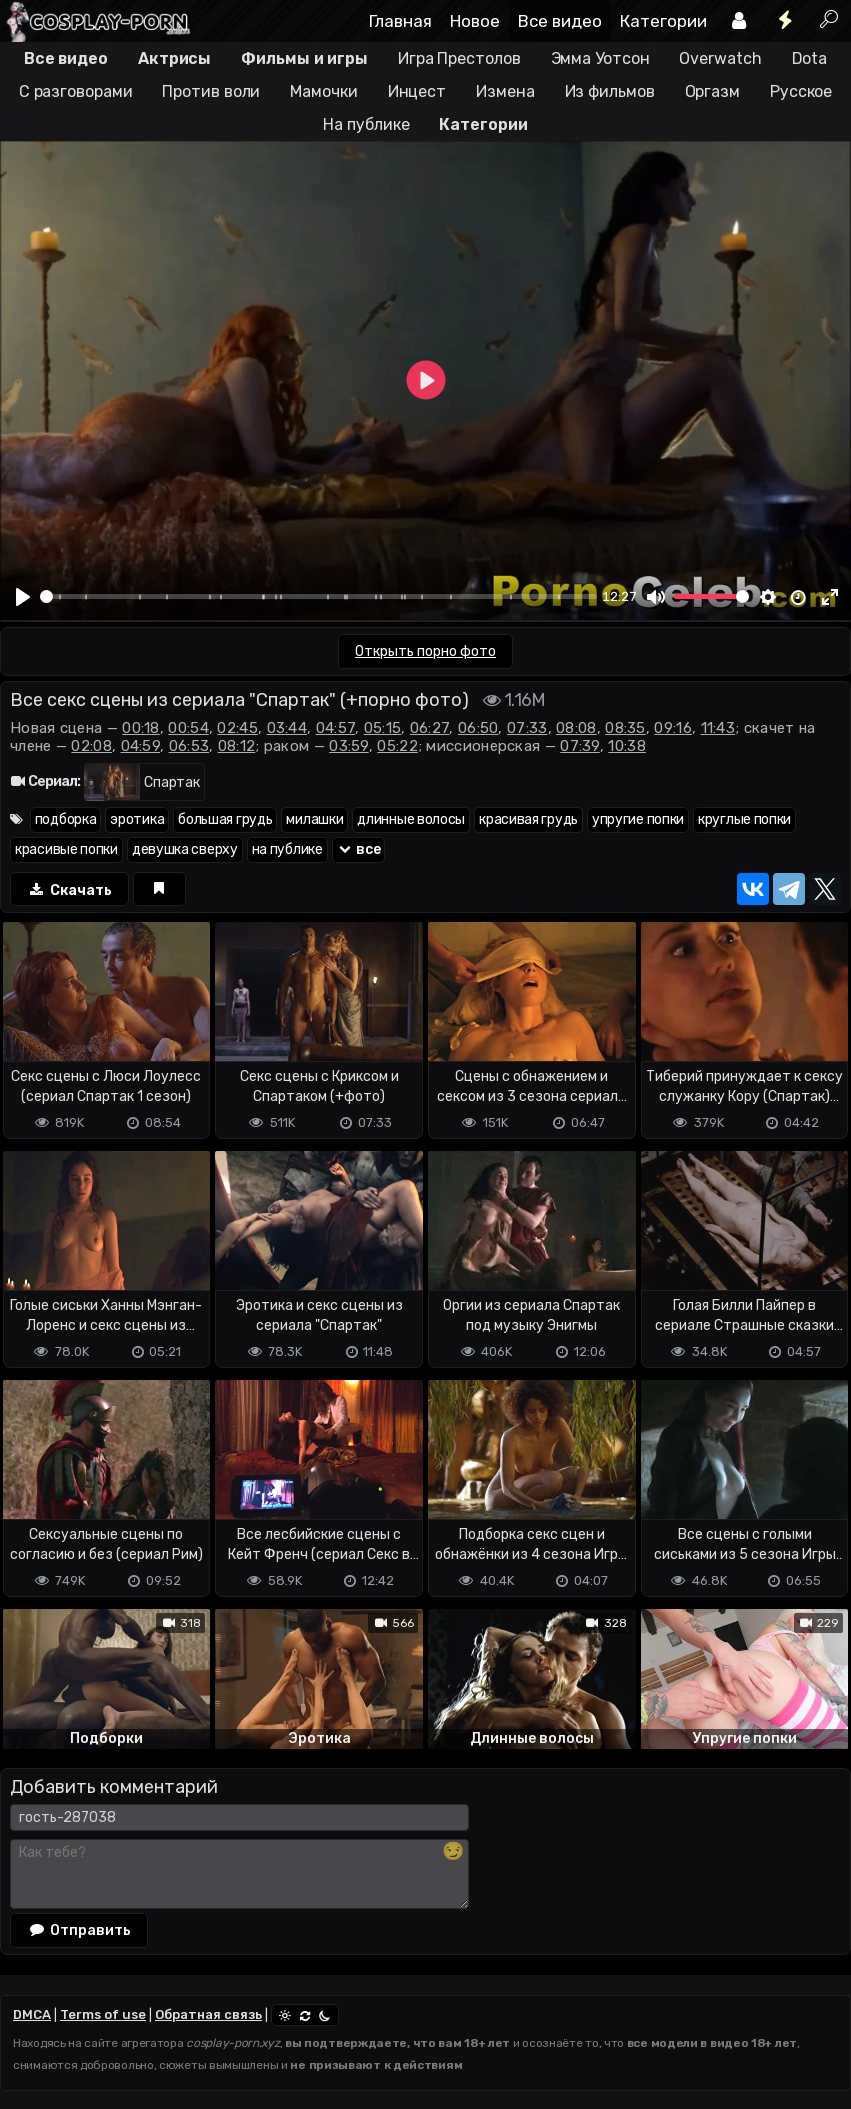 This screenshot has height=2109, width=851. I want to click on Русское, so click(801, 91).